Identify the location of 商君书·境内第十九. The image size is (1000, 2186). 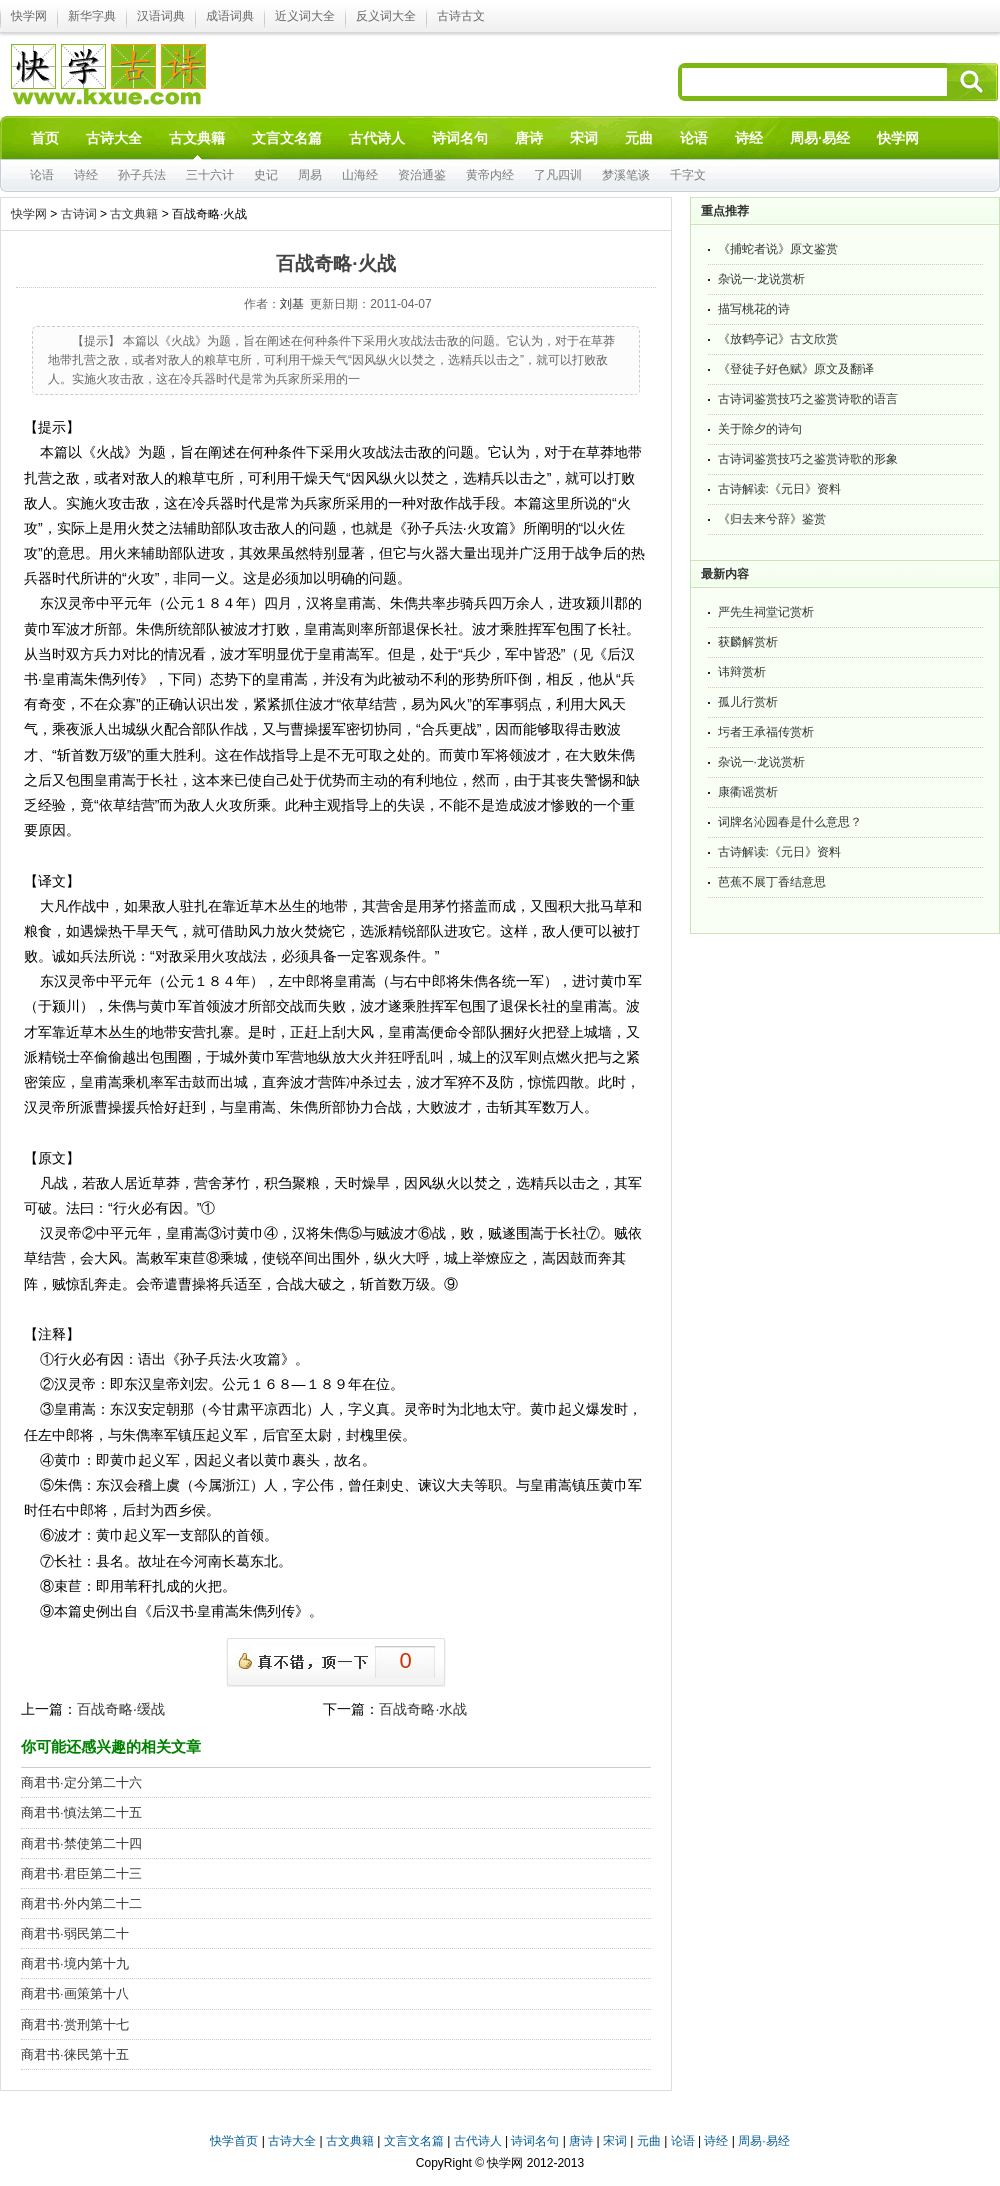
(75, 1963).